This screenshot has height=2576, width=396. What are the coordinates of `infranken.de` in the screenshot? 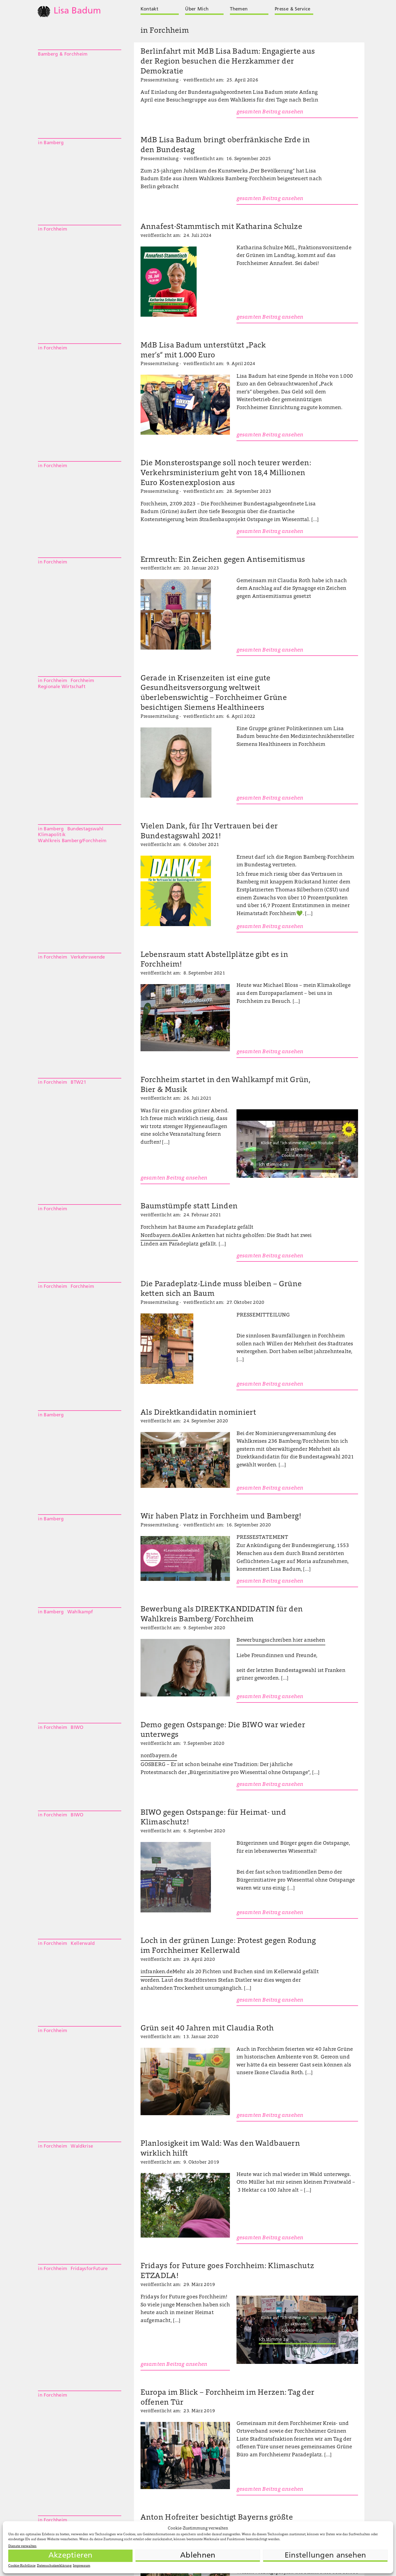 It's located at (156, 1972).